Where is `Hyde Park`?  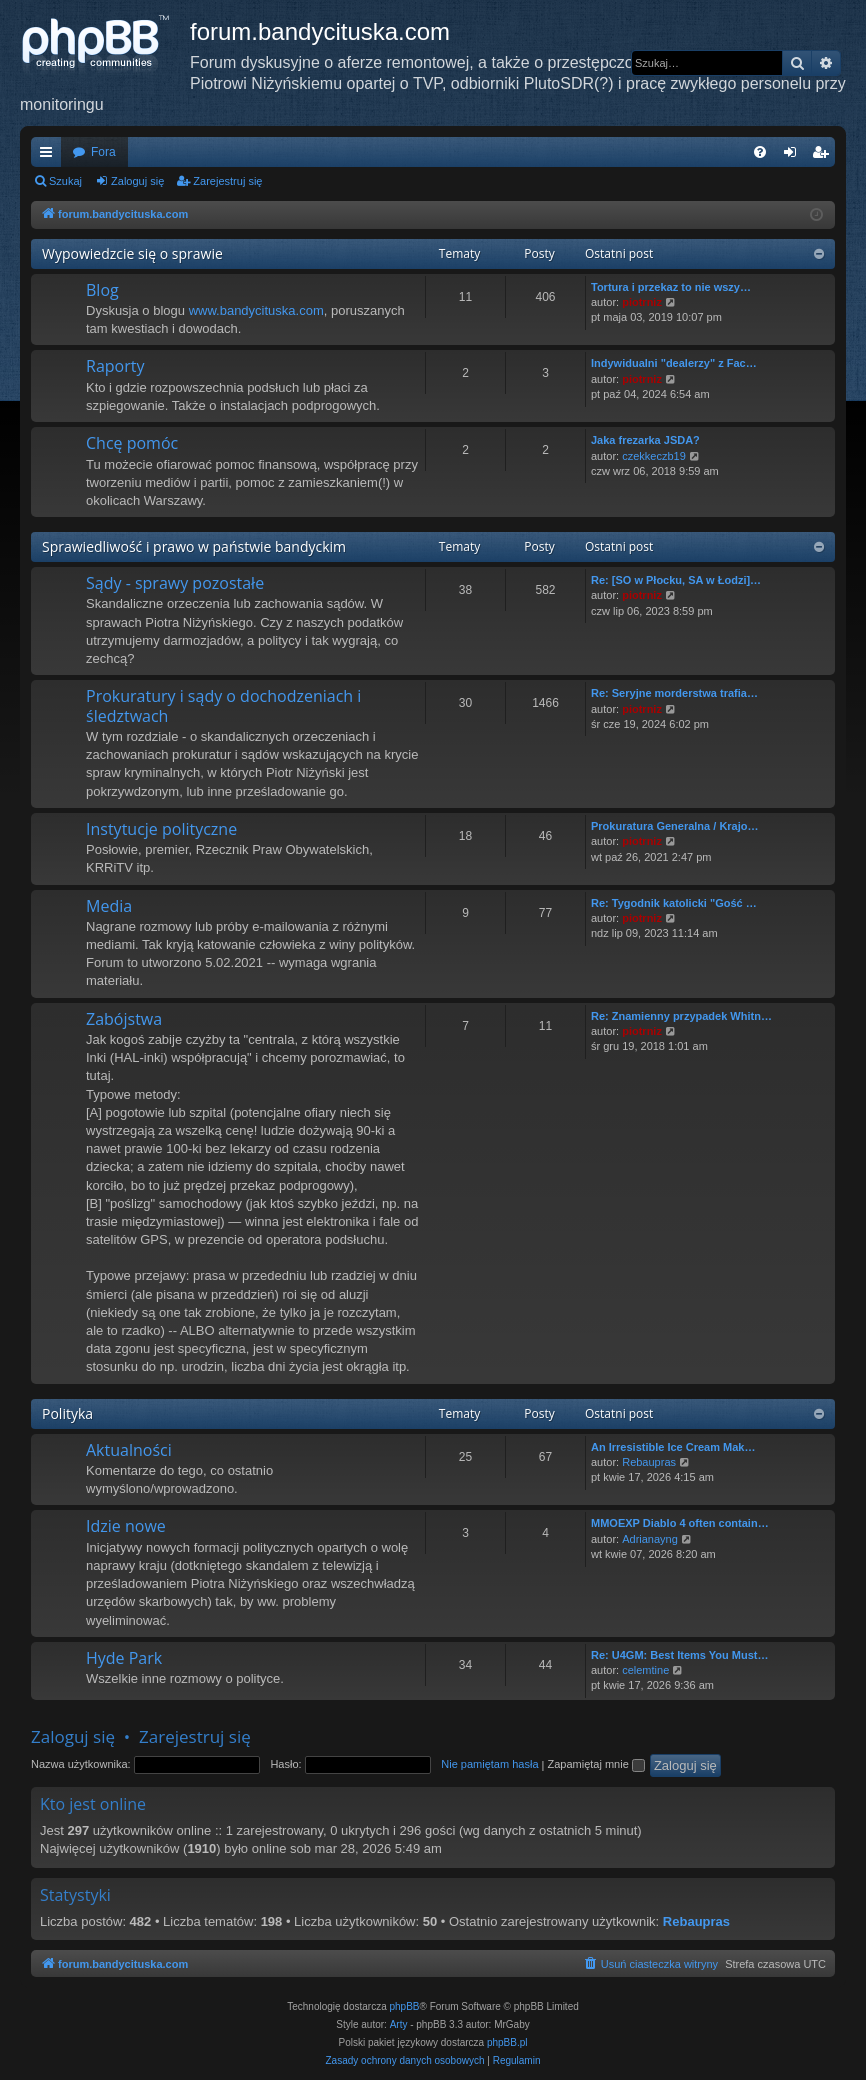
Hyde Park is located at coordinates (124, 1658).